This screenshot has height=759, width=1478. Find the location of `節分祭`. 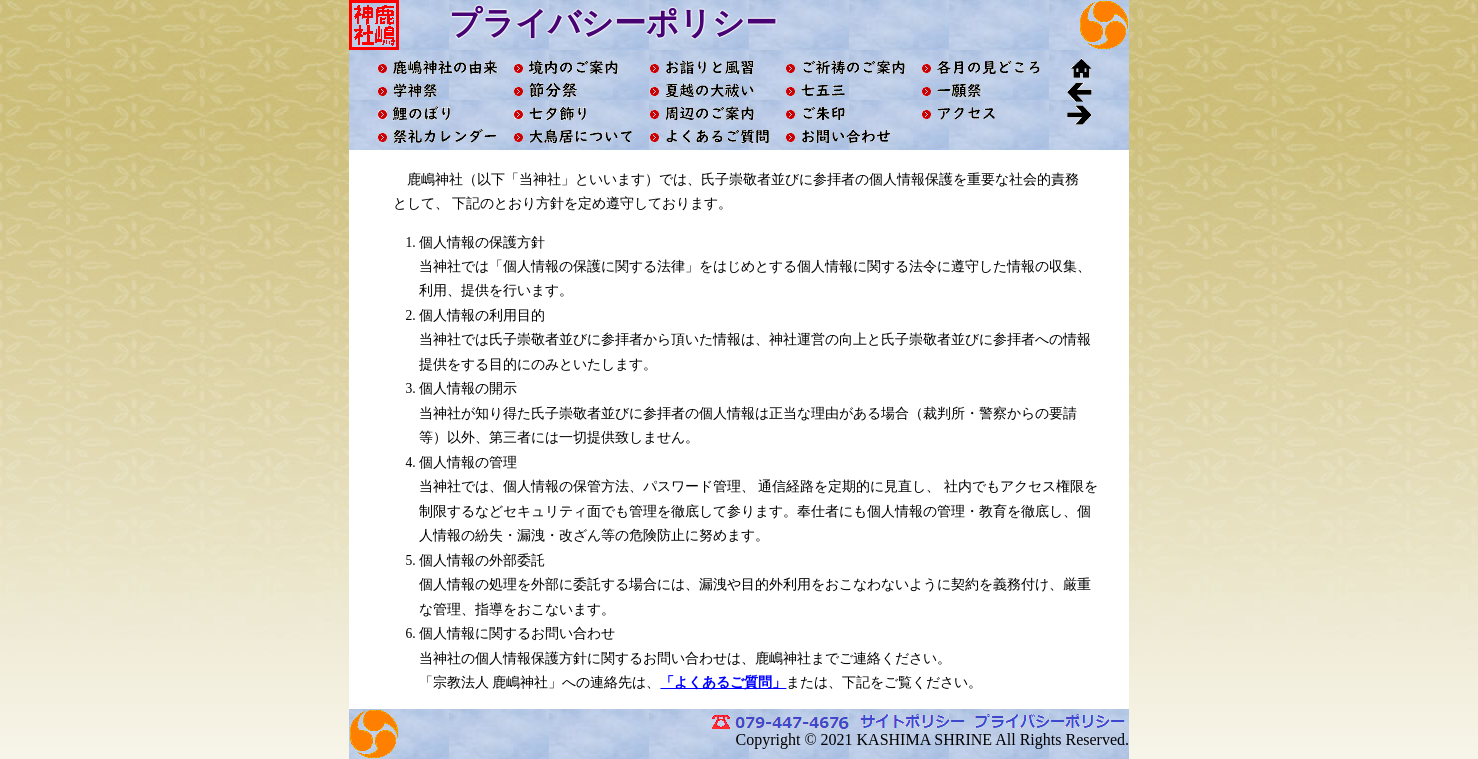

節分祭 is located at coordinates (573, 90).